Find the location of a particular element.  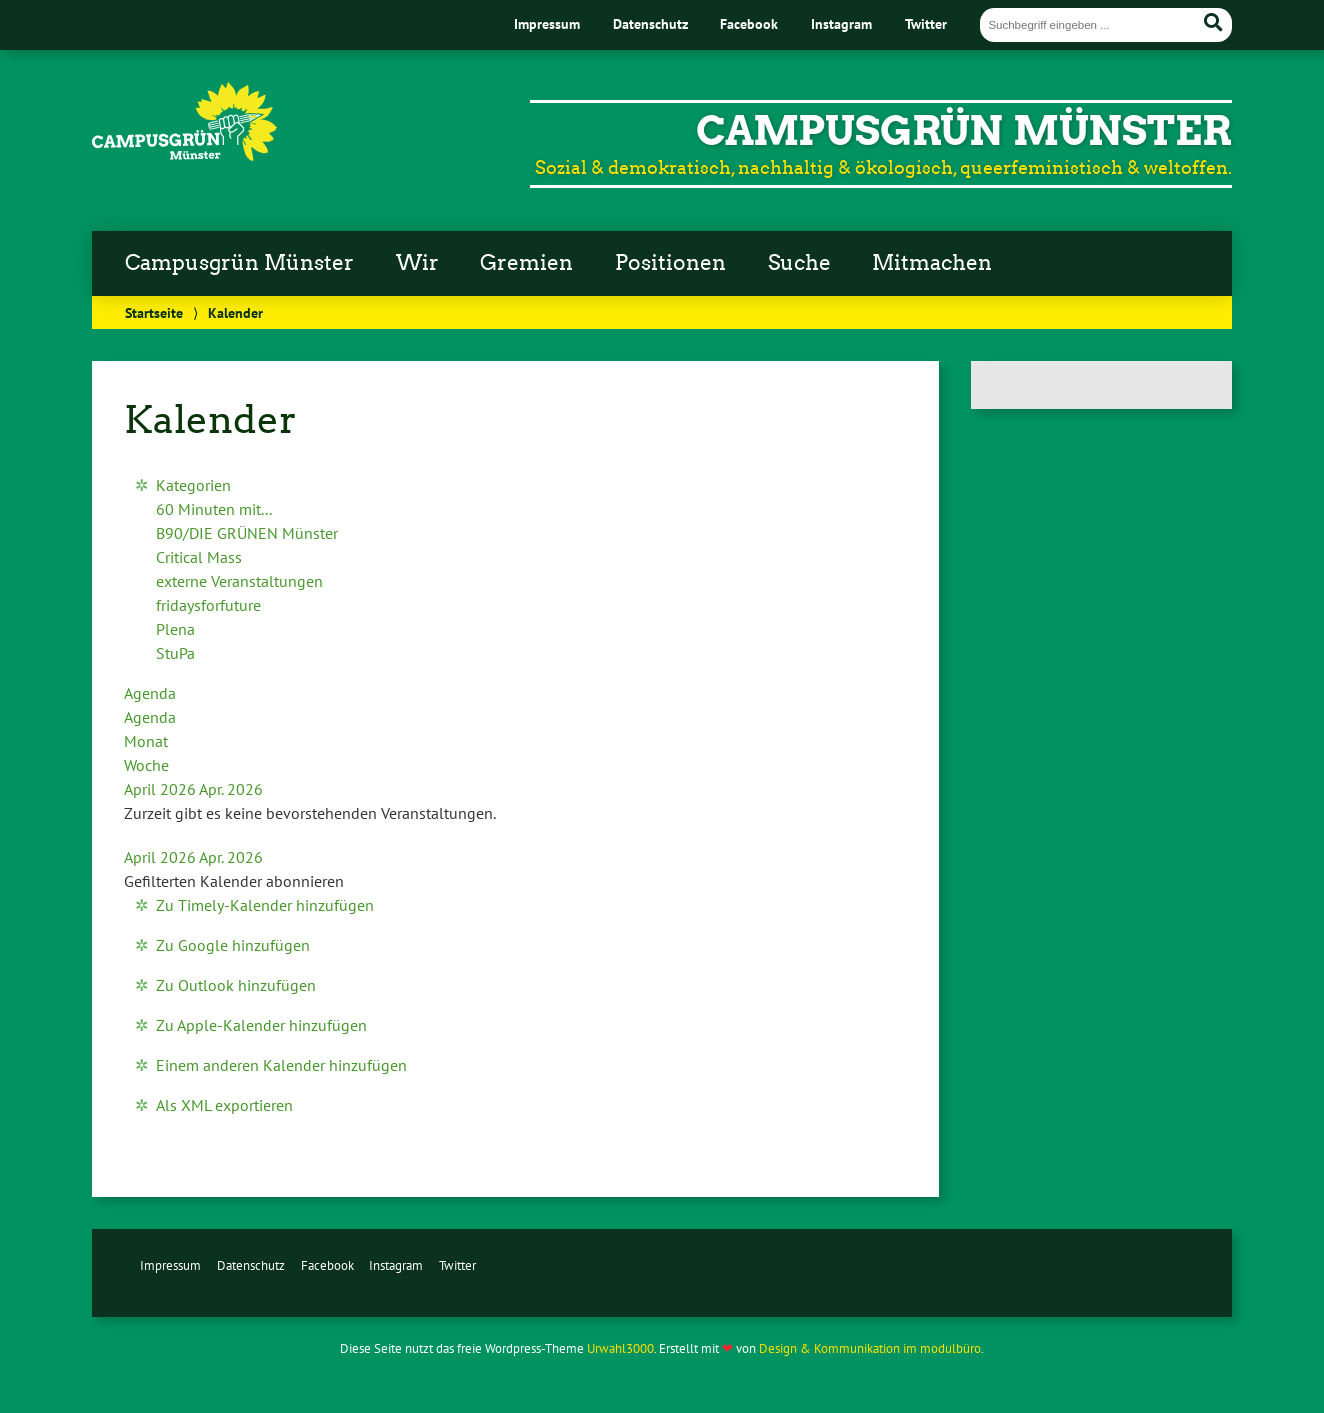

Als XML exportieren is located at coordinates (224, 1105).